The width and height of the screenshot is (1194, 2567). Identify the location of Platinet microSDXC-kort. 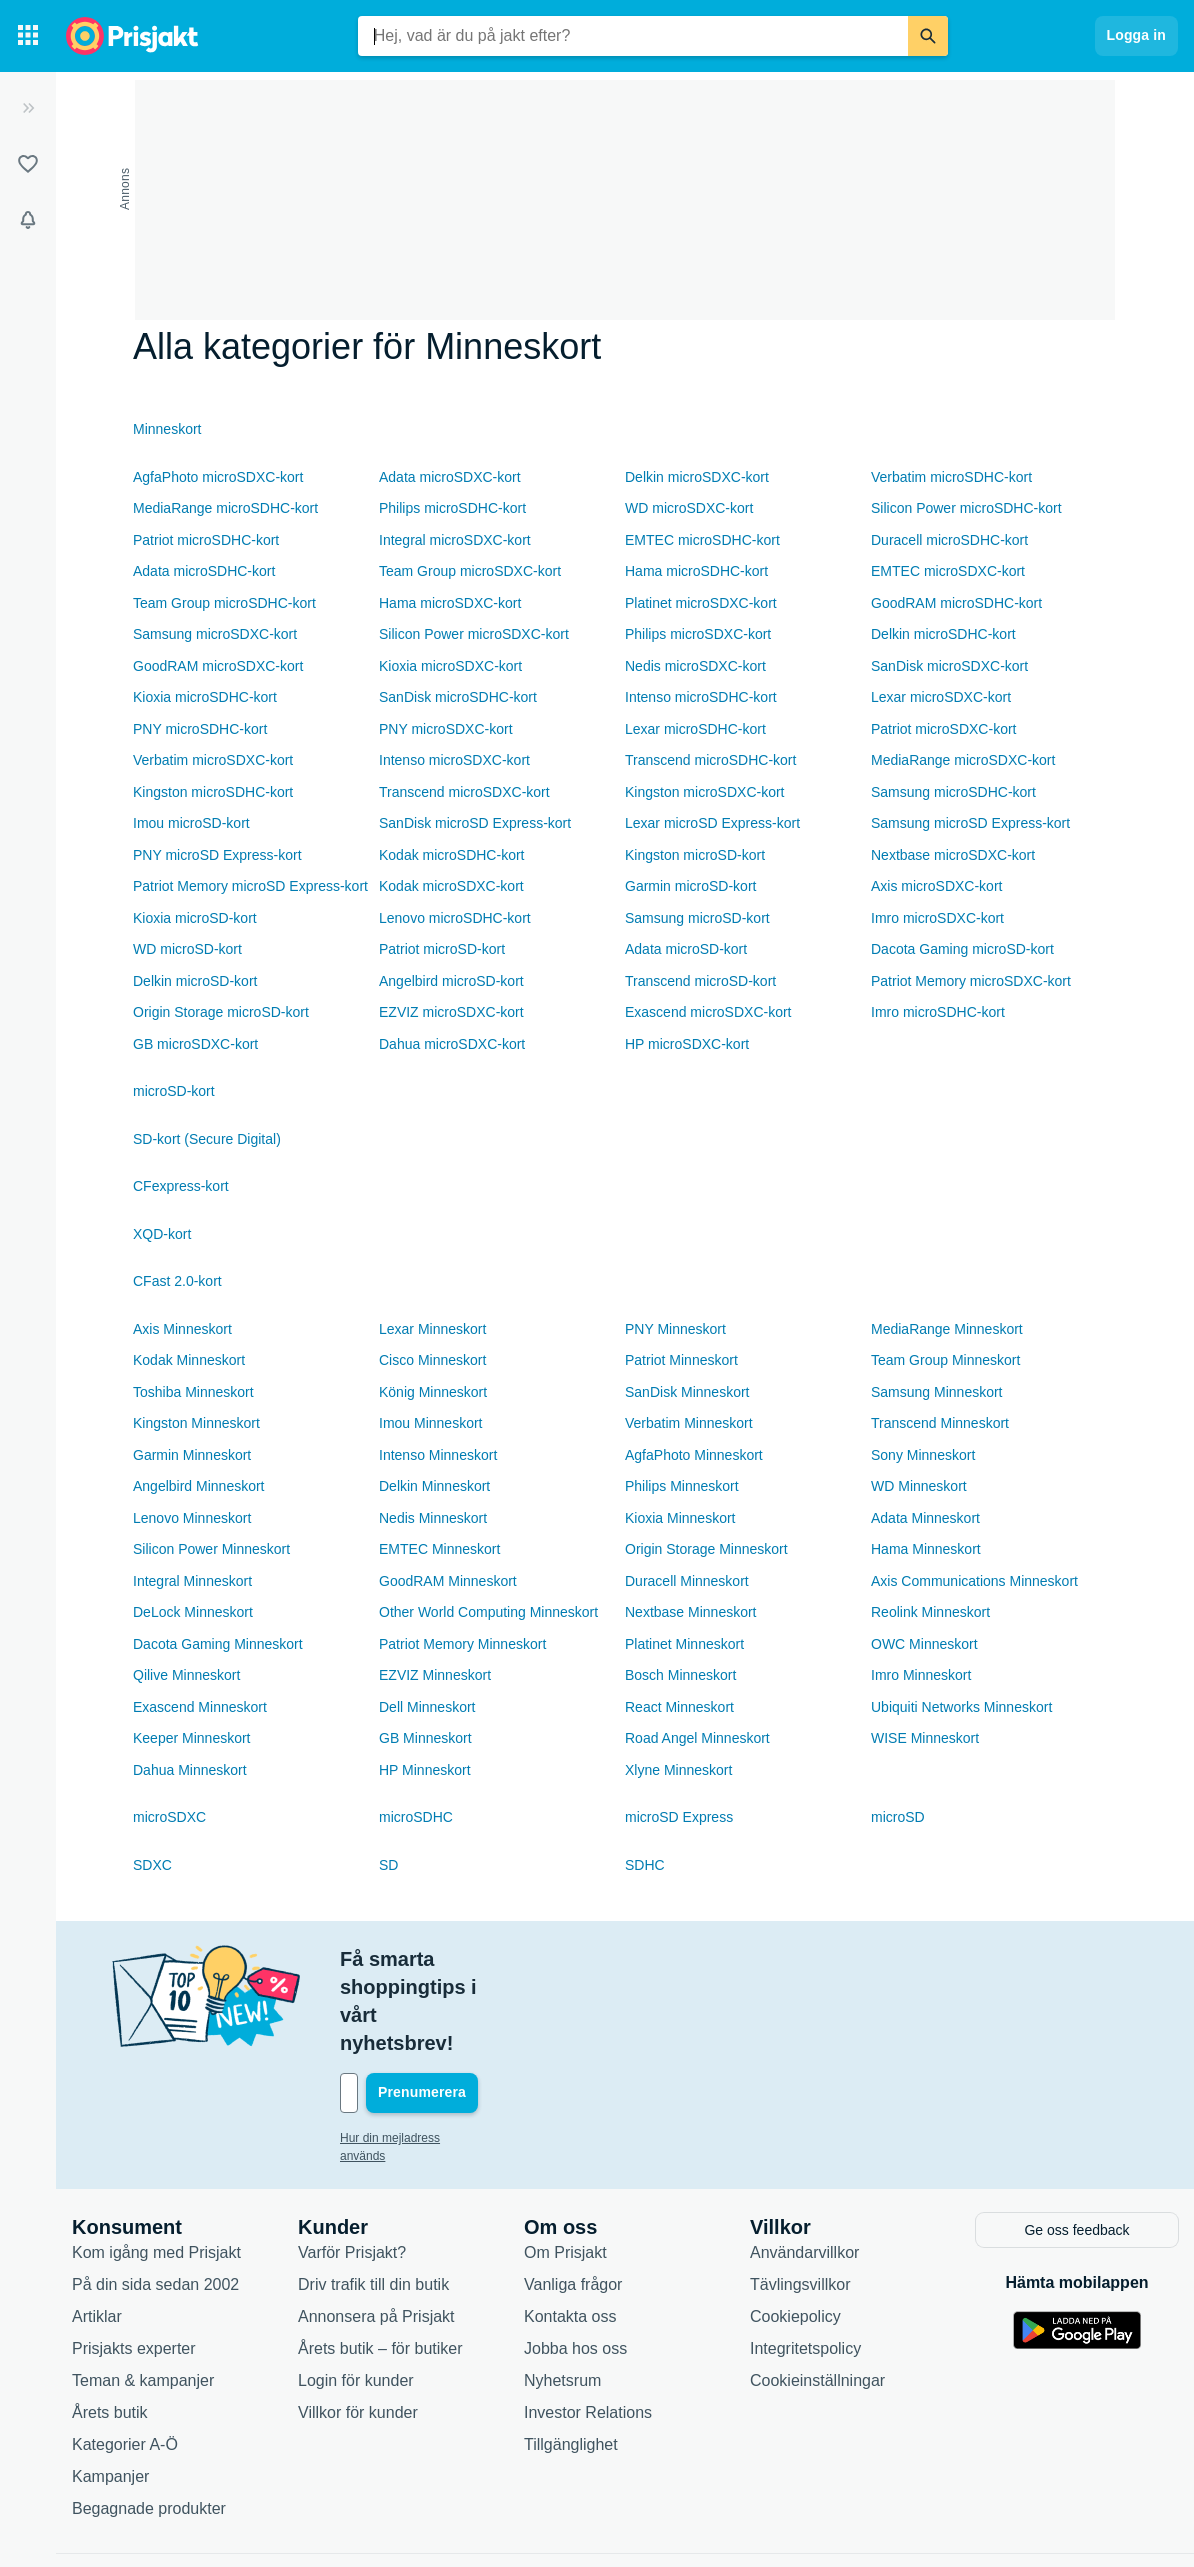
(701, 603).